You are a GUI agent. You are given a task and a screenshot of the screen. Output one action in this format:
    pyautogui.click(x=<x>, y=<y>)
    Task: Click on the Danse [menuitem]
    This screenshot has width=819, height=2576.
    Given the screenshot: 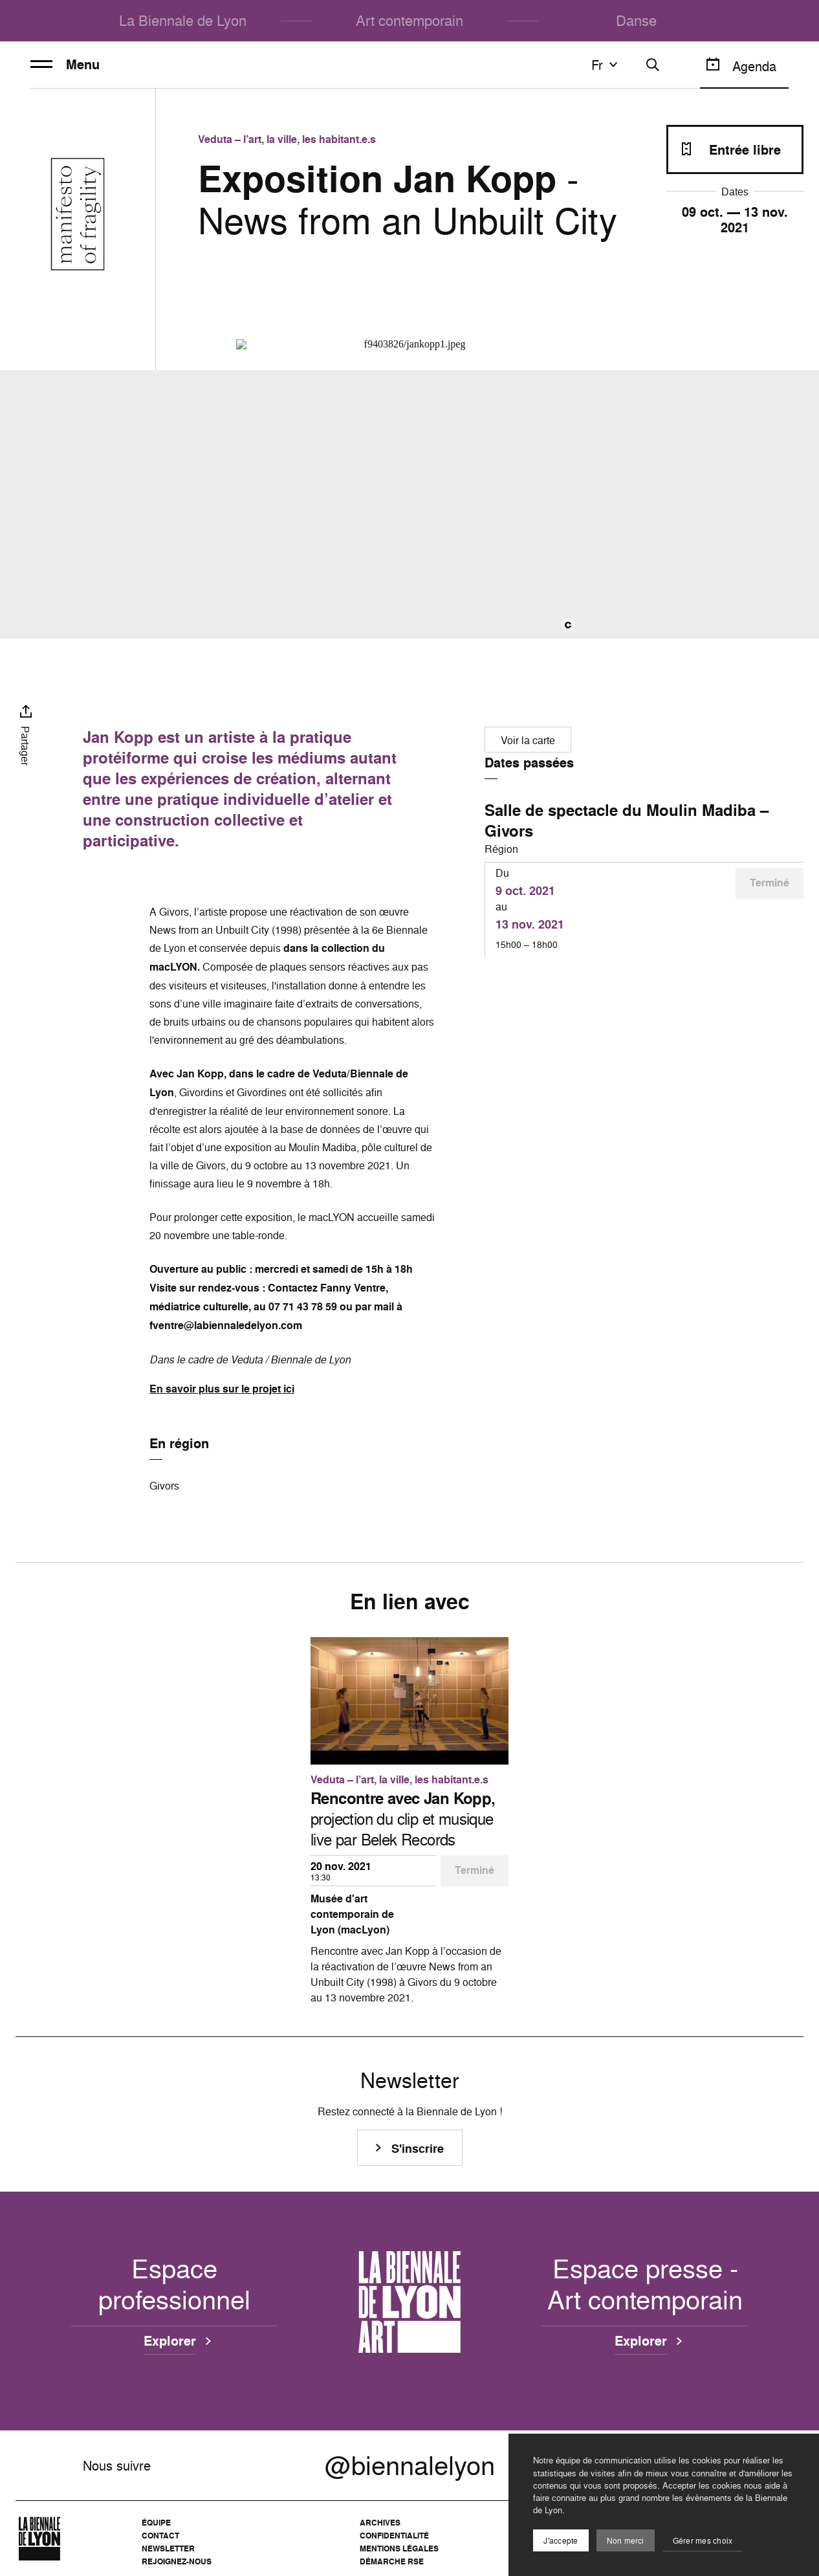 What is the action you would take?
    pyautogui.click(x=636, y=20)
    